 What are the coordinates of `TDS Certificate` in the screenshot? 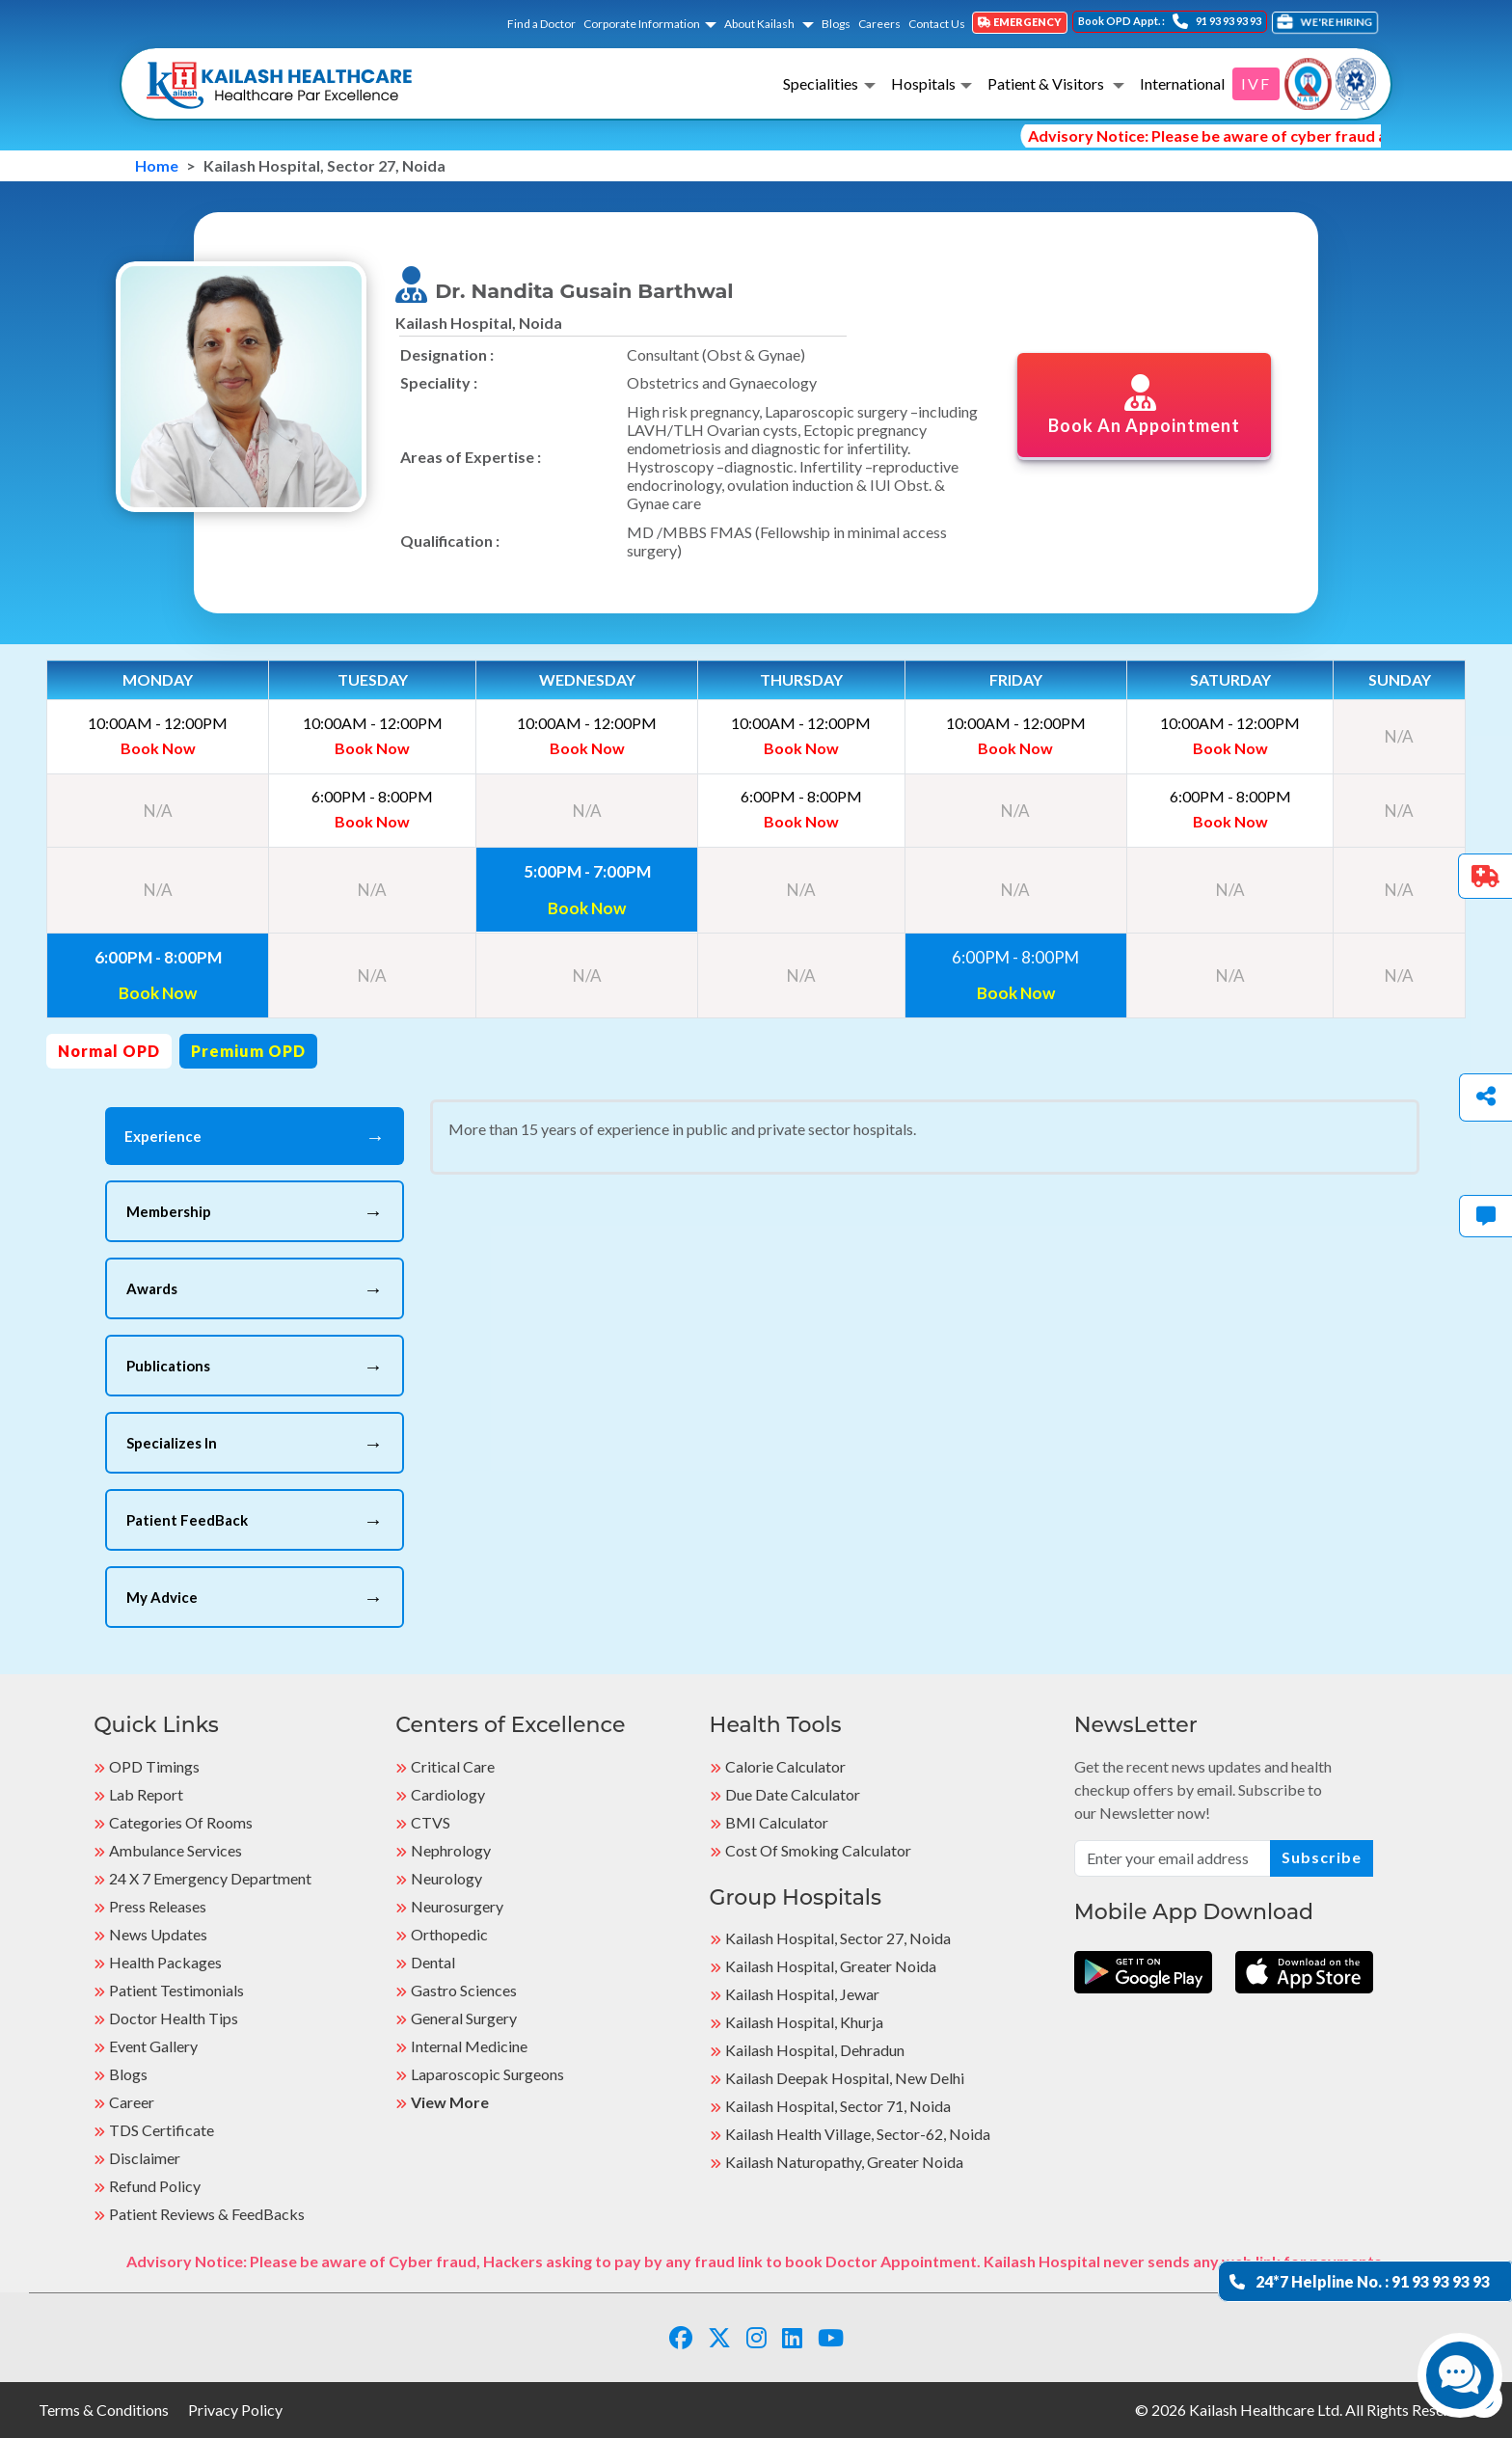 It's located at (161, 2130).